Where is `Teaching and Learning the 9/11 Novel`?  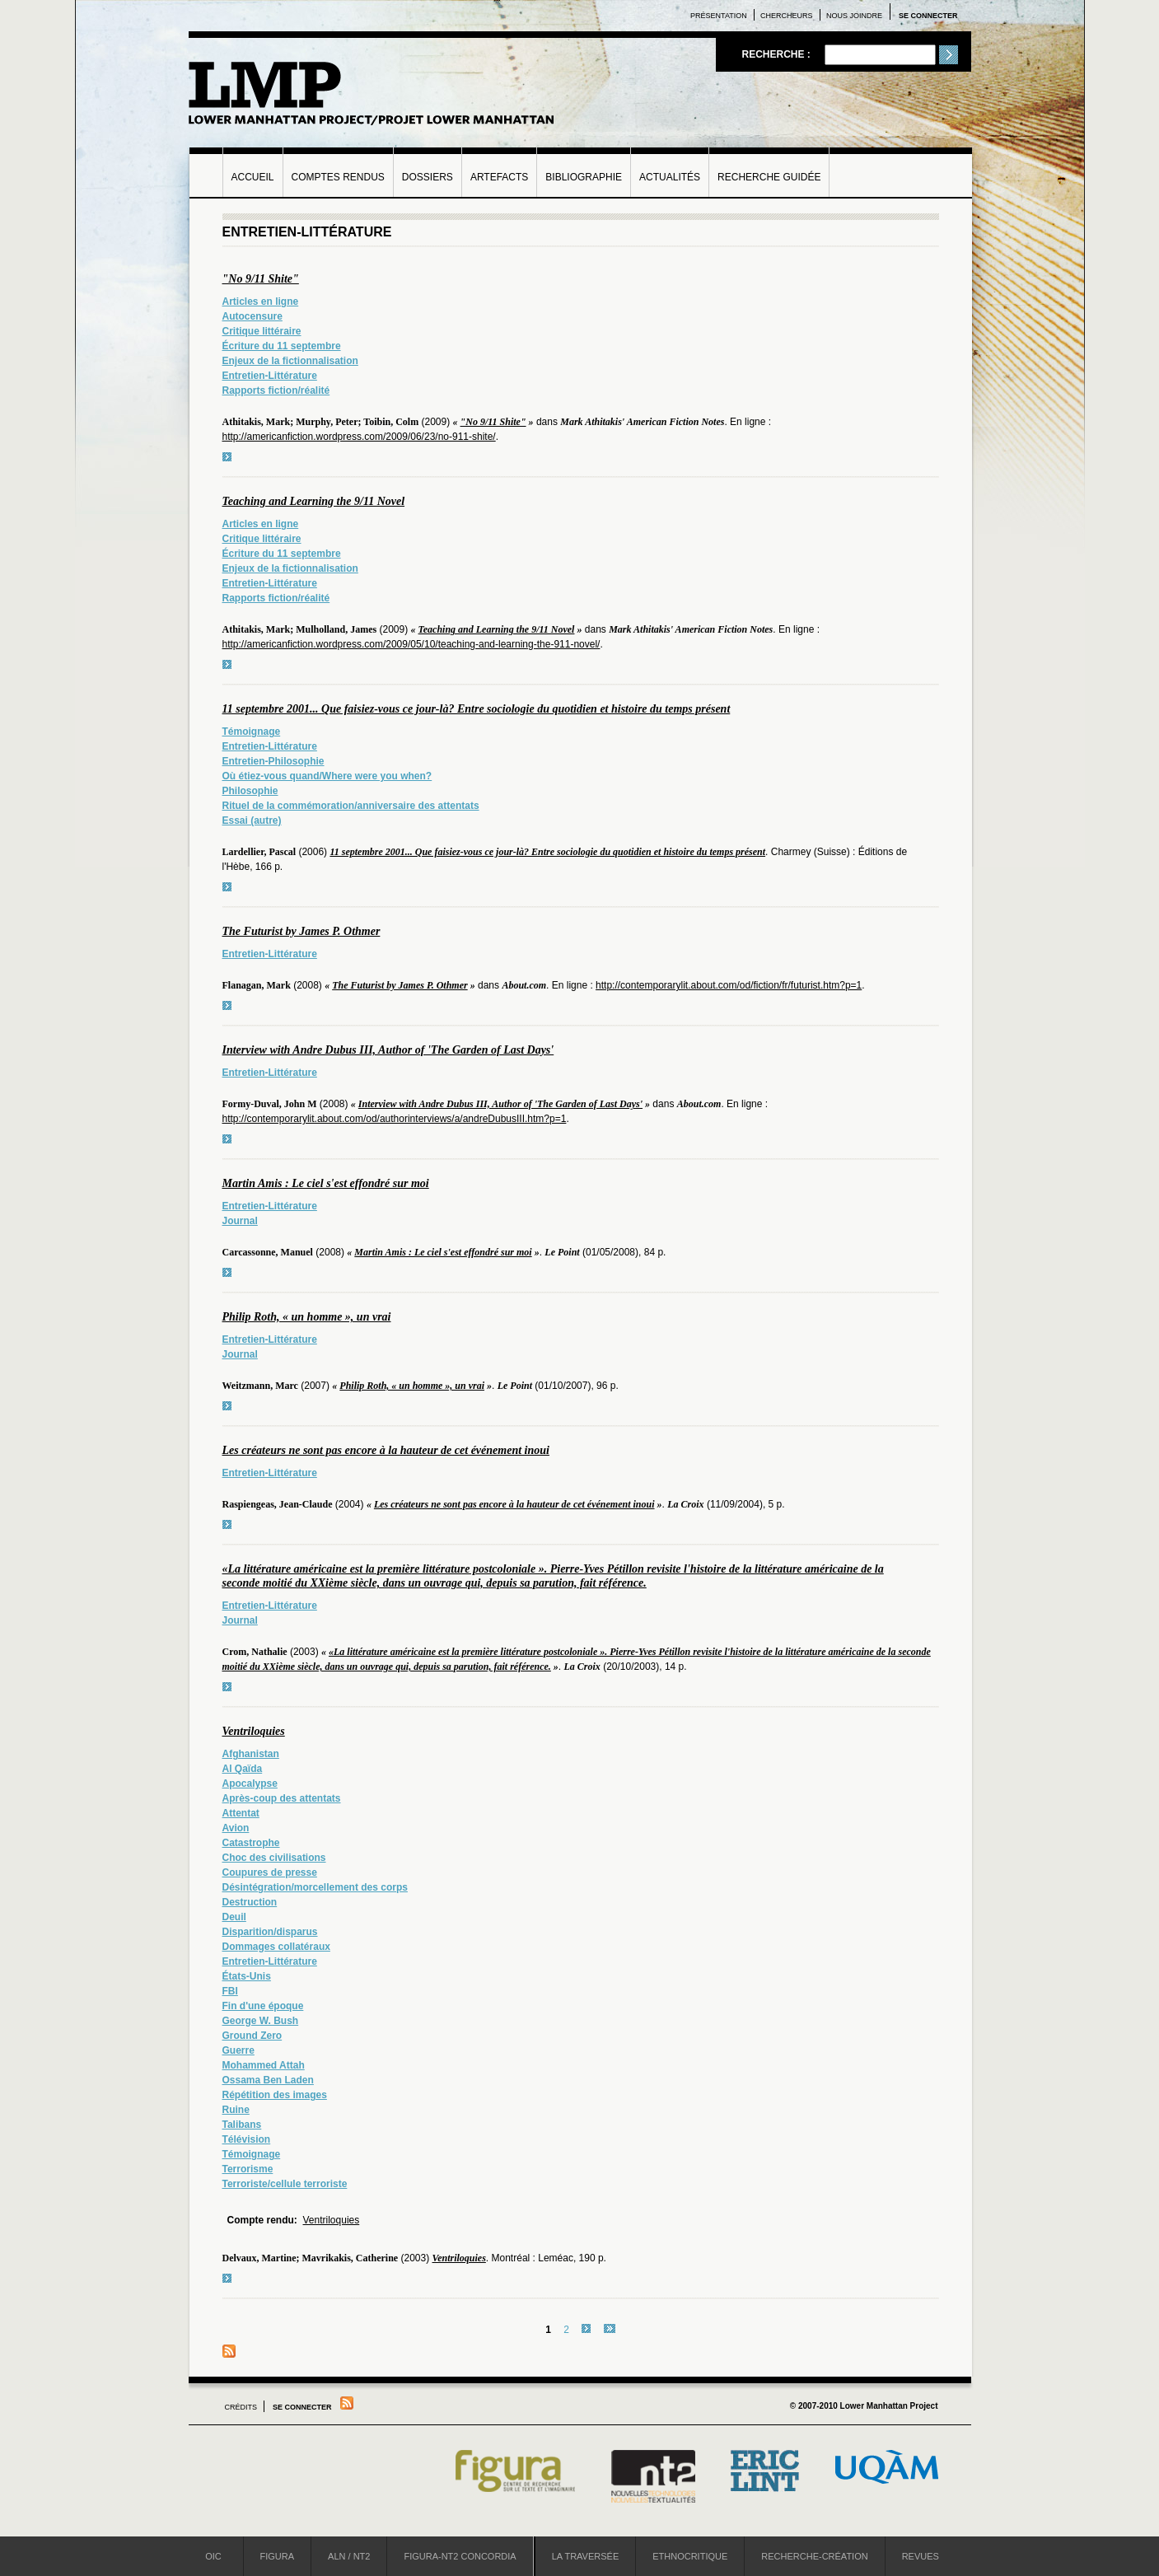 Teaching and Learning the 9/11 Novel is located at coordinates (313, 501).